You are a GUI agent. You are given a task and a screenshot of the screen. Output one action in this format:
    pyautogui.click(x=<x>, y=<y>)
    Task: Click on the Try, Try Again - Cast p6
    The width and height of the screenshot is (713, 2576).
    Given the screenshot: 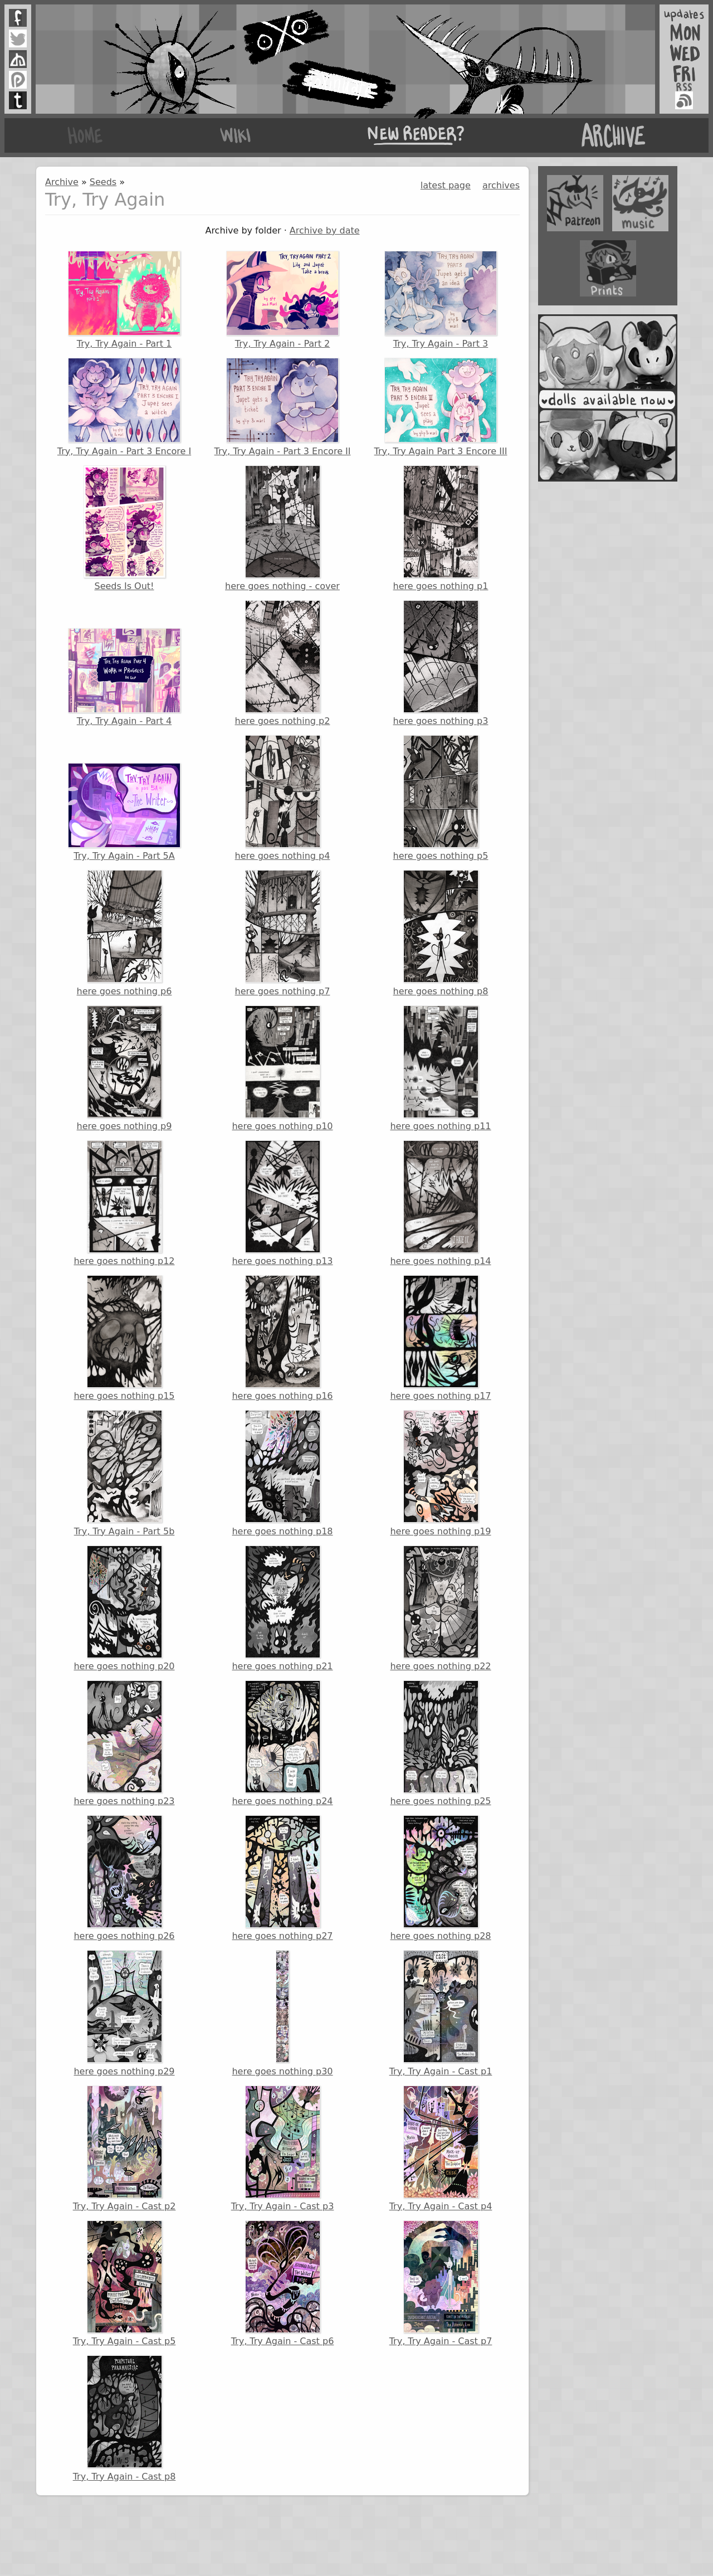 What is the action you would take?
    pyautogui.click(x=282, y=2283)
    